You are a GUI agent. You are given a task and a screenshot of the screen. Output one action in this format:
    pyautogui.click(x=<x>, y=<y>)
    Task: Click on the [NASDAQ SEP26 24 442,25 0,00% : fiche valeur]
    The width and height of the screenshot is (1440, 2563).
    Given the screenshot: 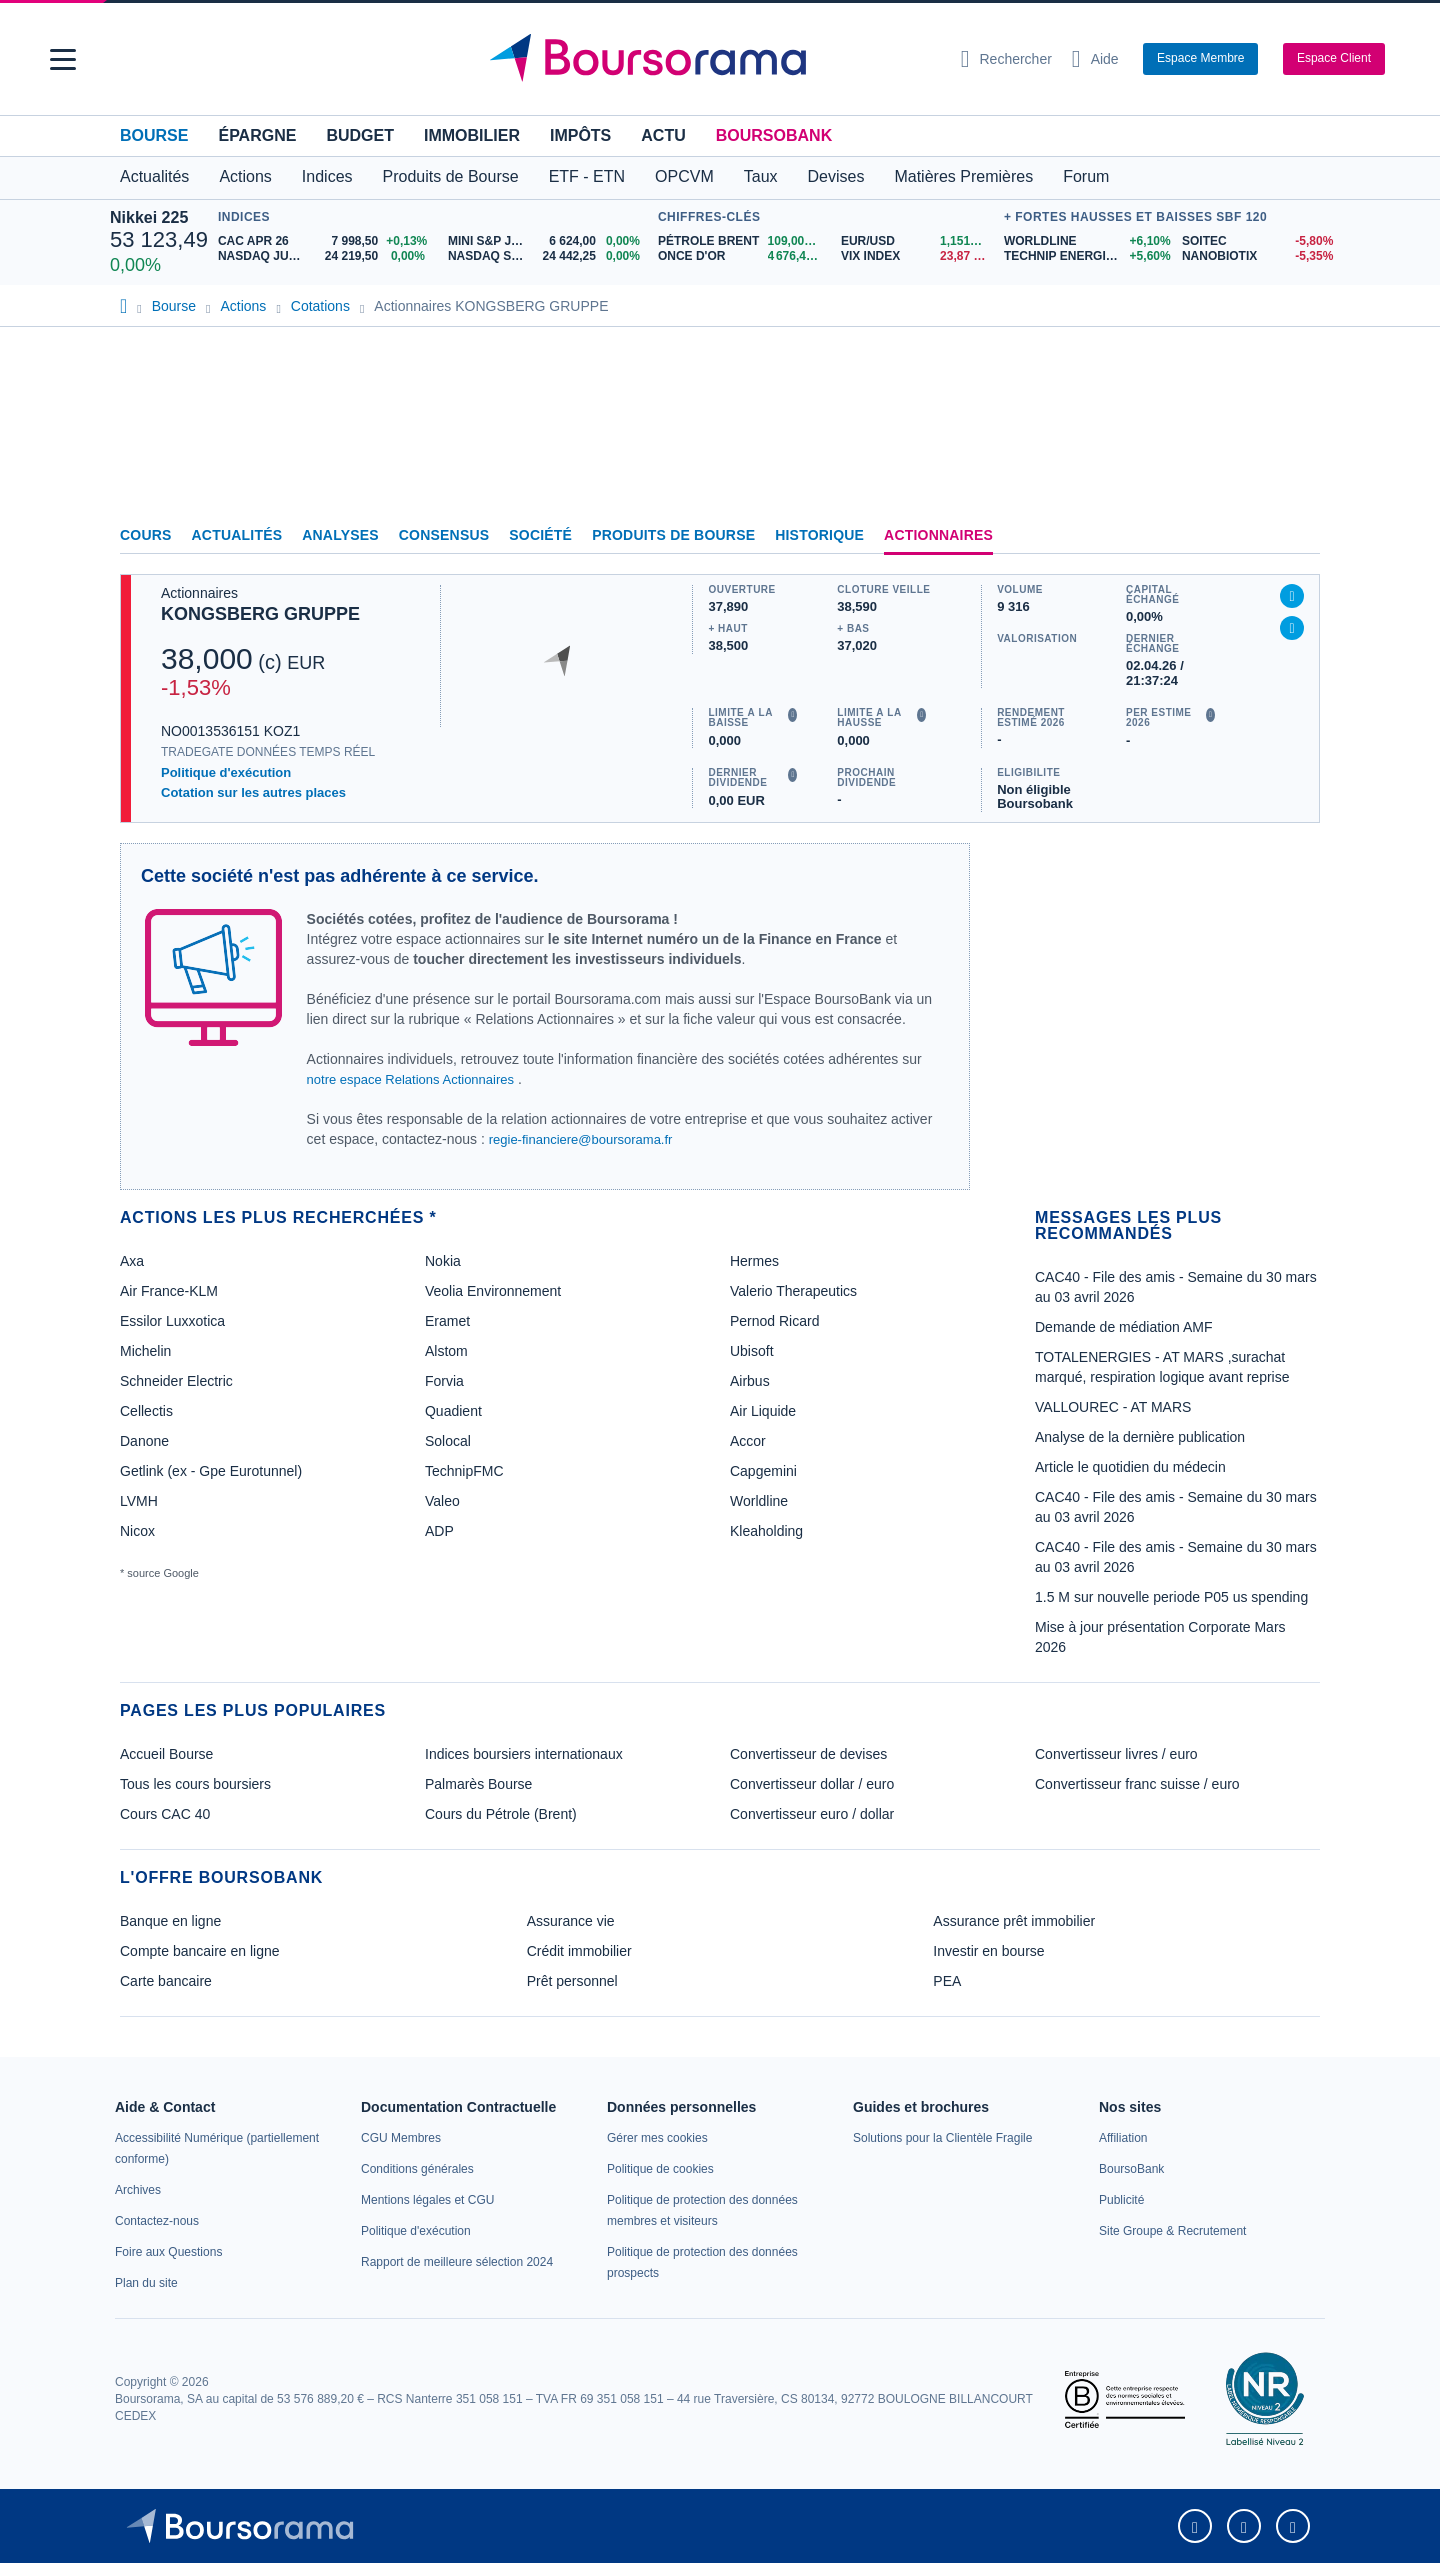 What is the action you would take?
    pyautogui.click(x=548, y=256)
    